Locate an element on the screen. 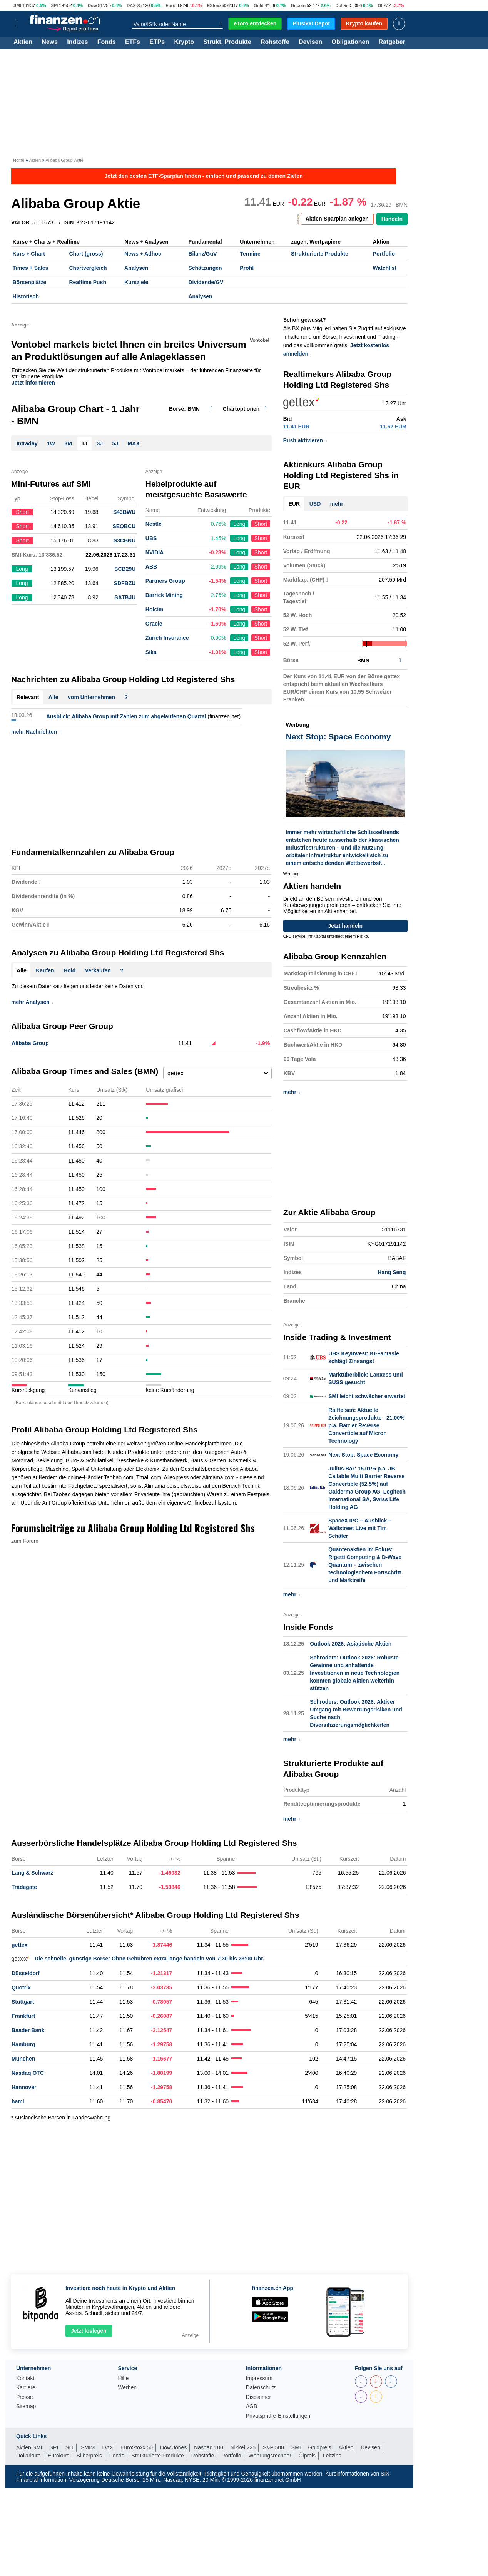 The height and width of the screenshot is (2576, 488). Termine is located at coordinates (250, 254).